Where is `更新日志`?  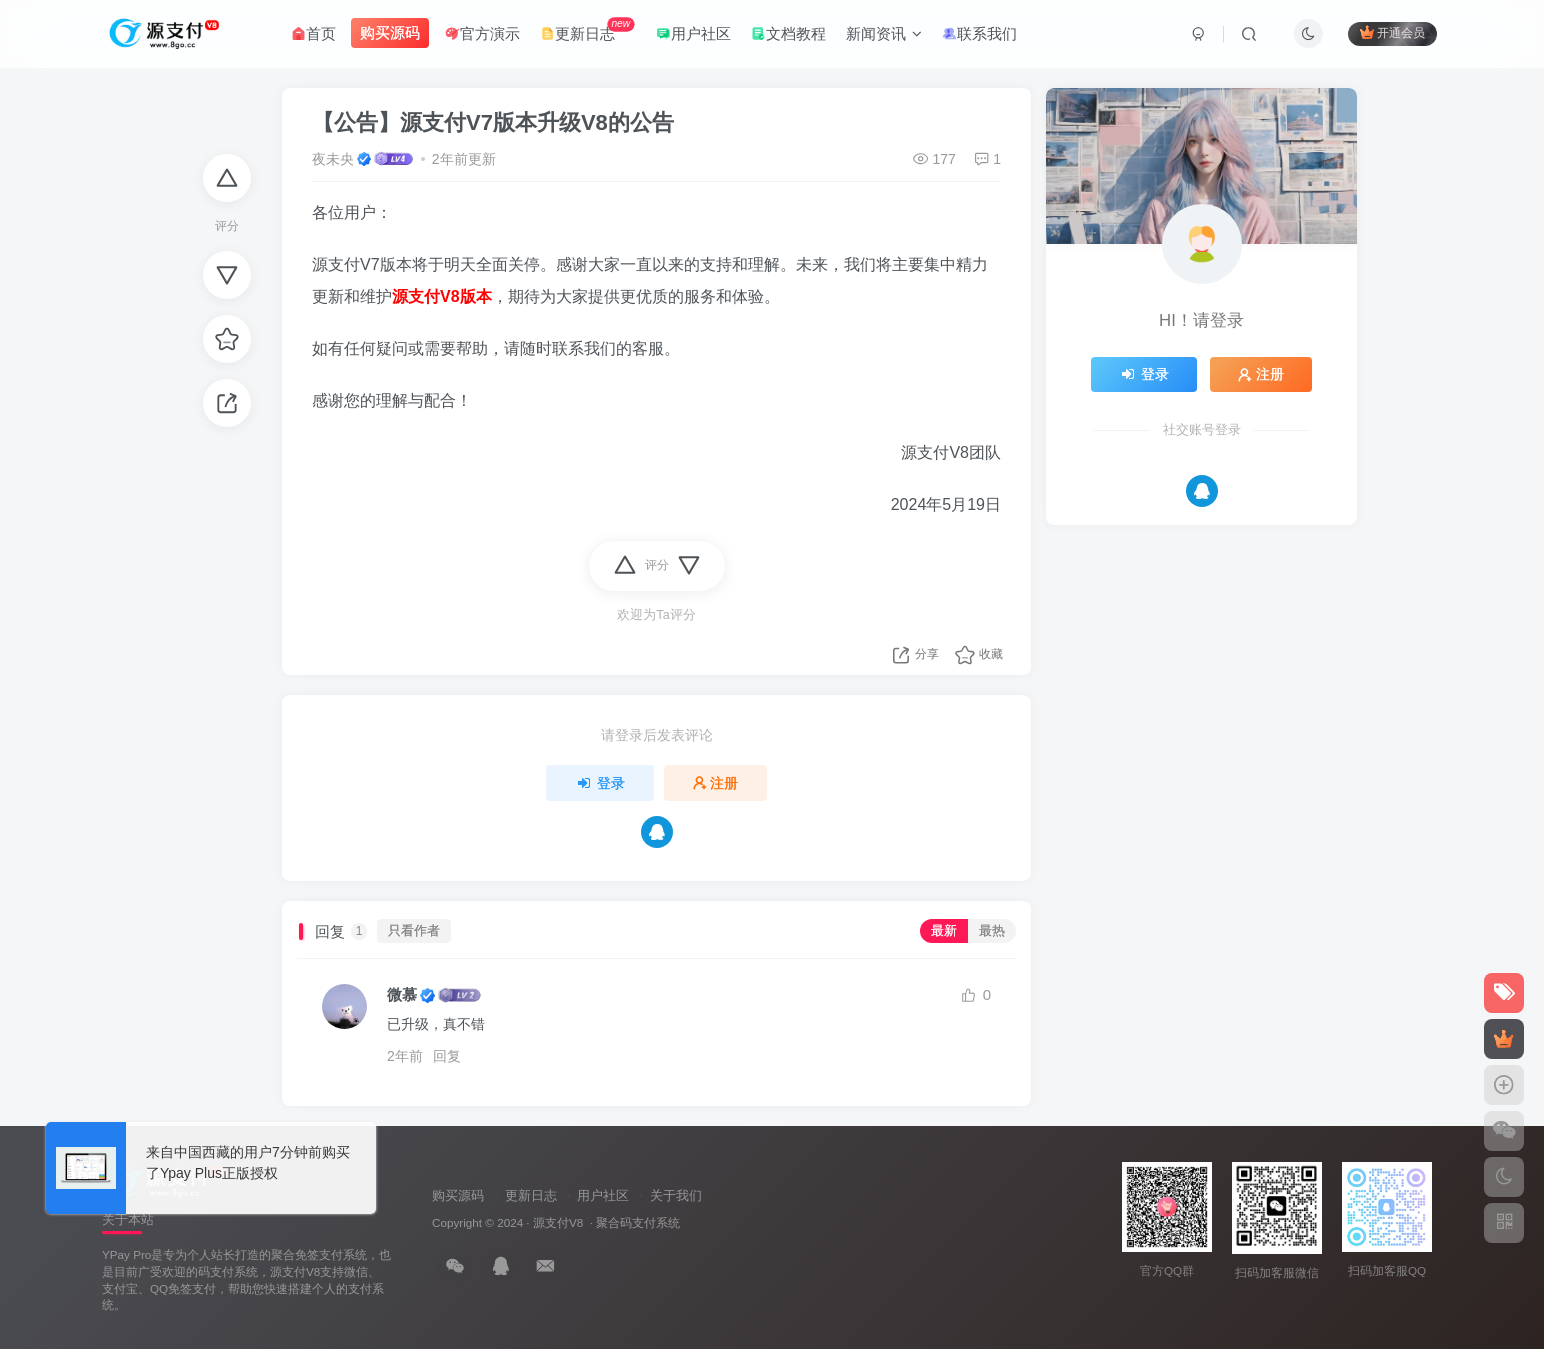 更新日志 is located at coordinates (587, 29).